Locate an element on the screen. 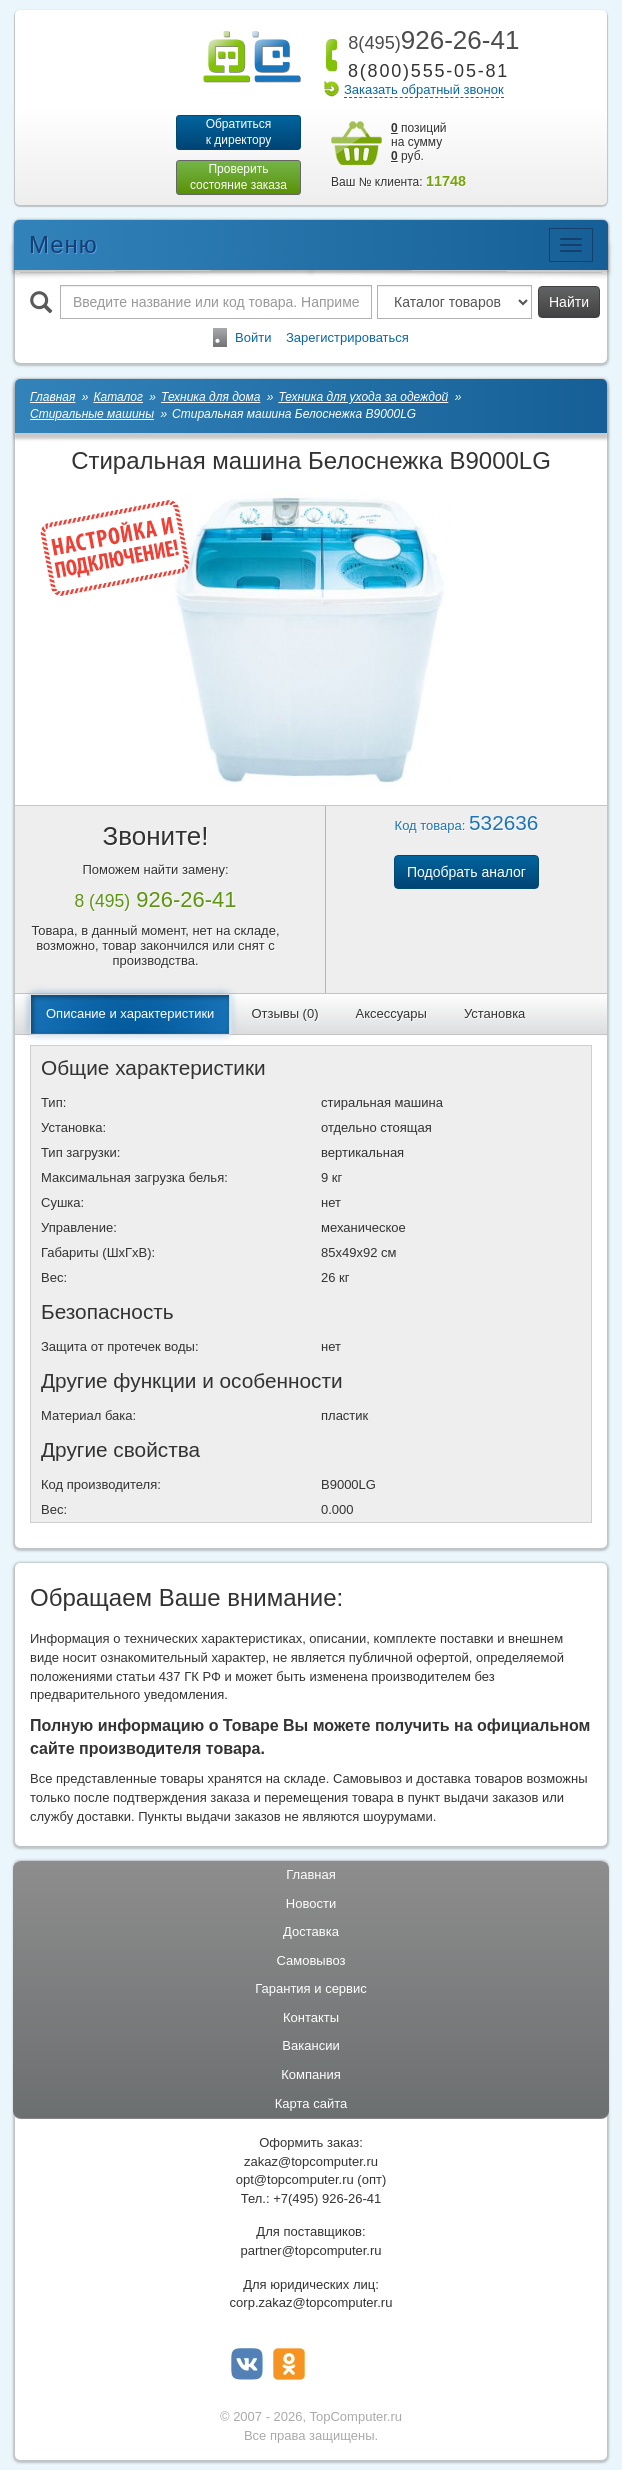  Установка is located at coordinates (494, 1013).